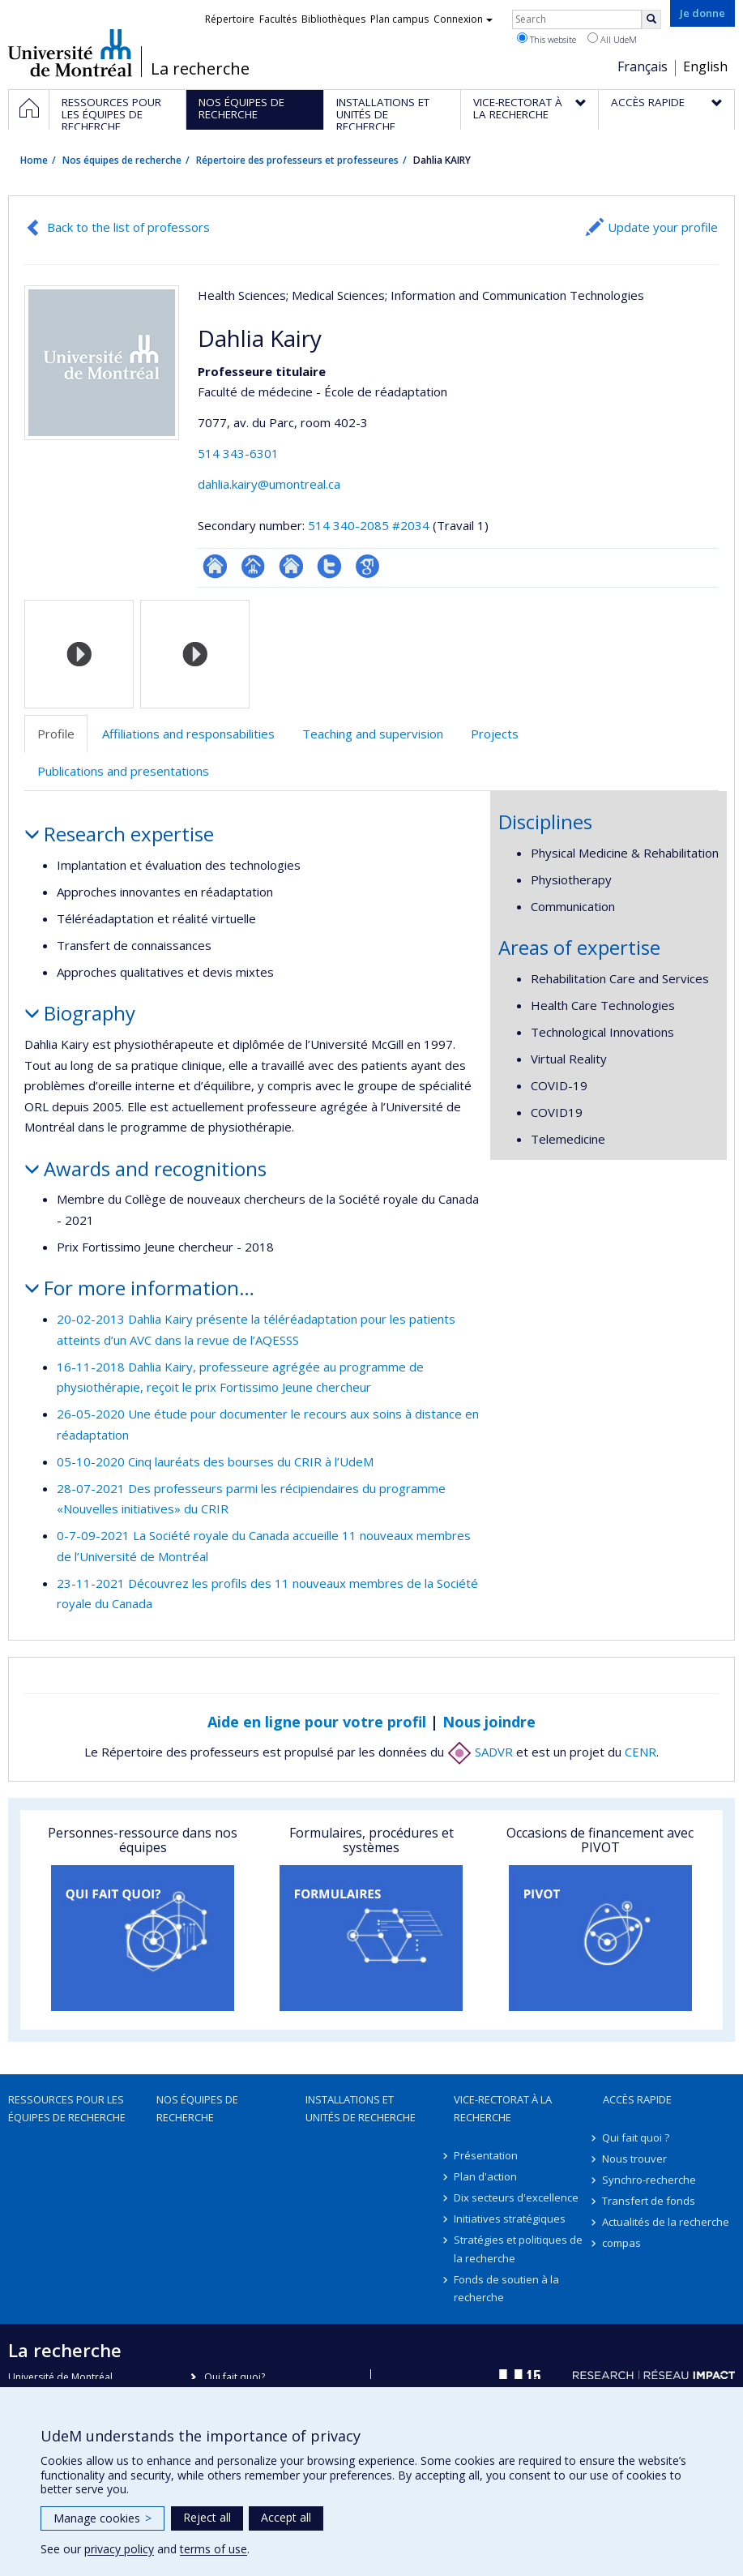  Describe the element at coordinates (215, 566) in the screenshot. I see `ResearchGate` at that location.